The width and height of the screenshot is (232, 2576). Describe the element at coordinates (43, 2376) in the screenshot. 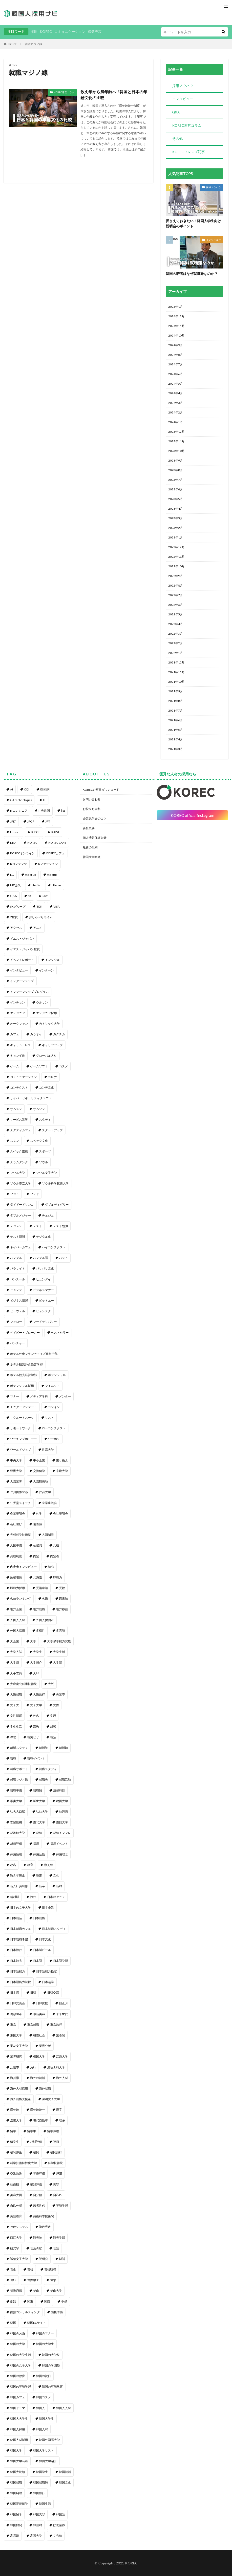

I see `韓国の祝日 [韓国の祝日 (1個の項目)]` at that location.